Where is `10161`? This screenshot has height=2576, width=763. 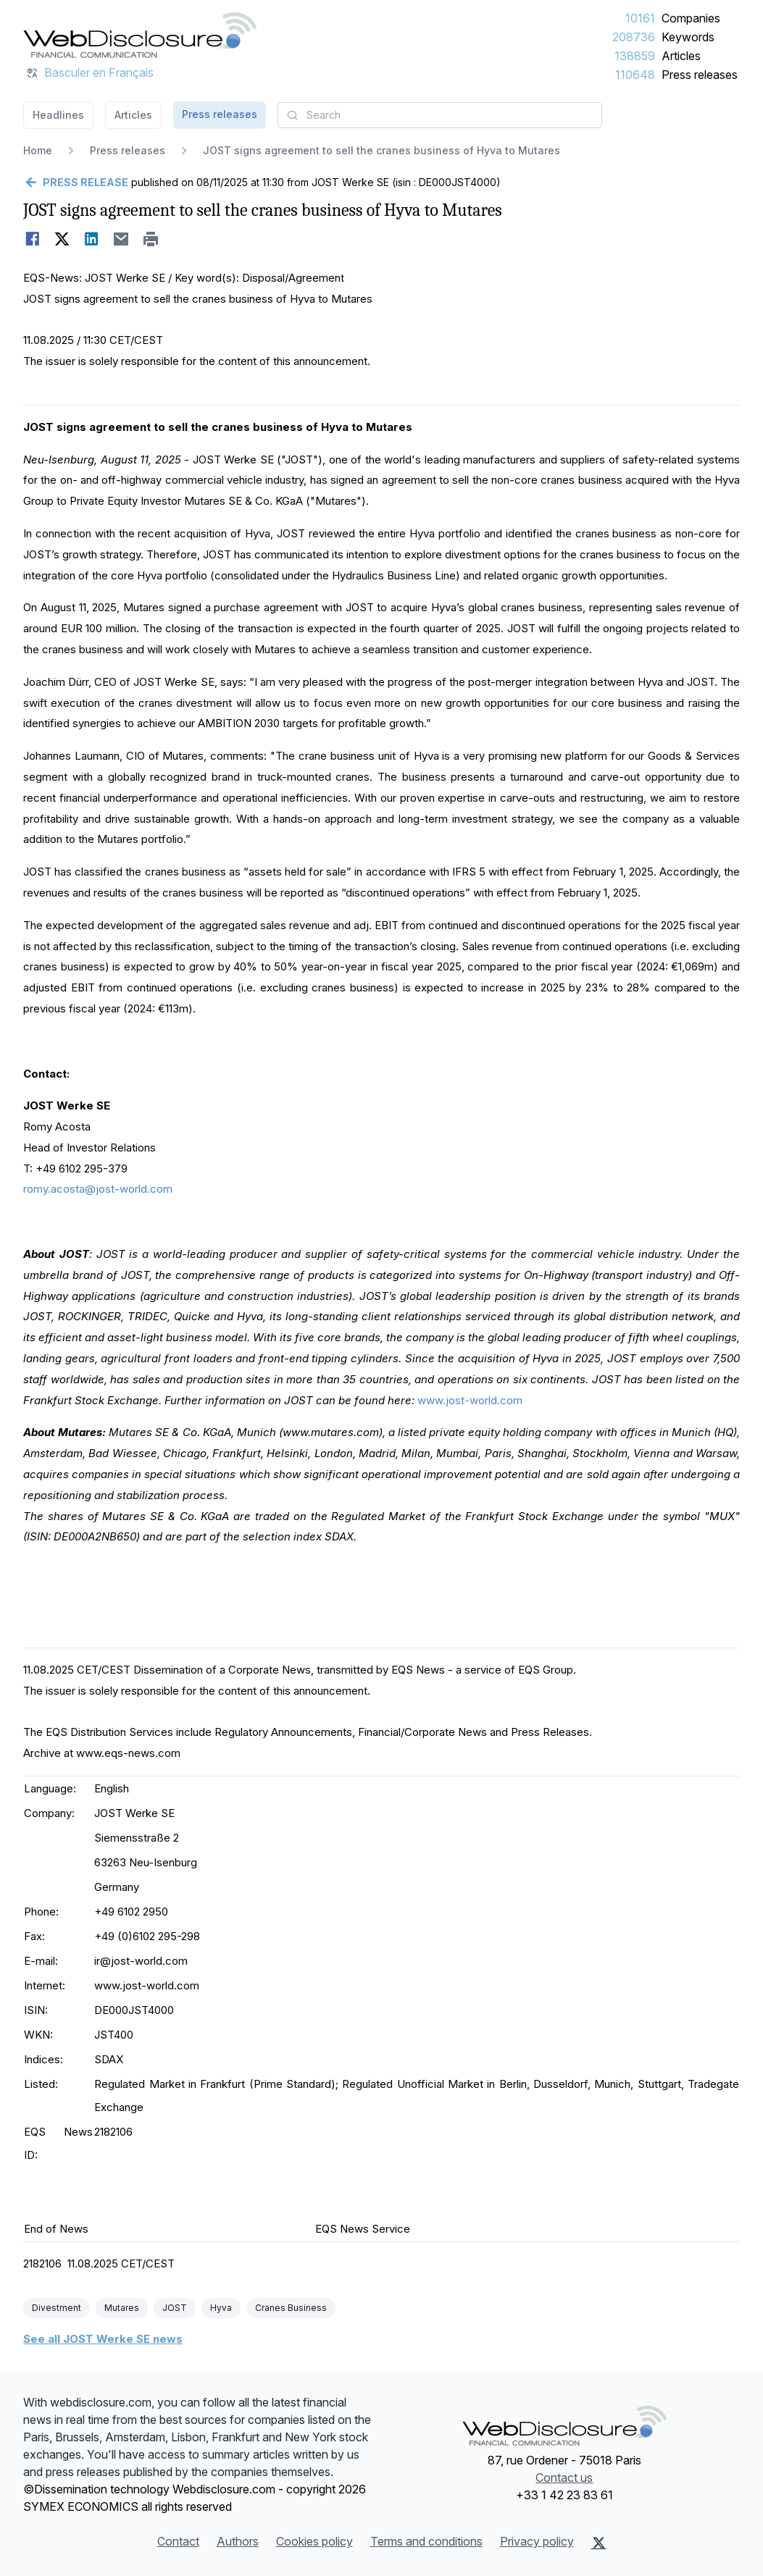 10161 is located at coordinates (640, 18).